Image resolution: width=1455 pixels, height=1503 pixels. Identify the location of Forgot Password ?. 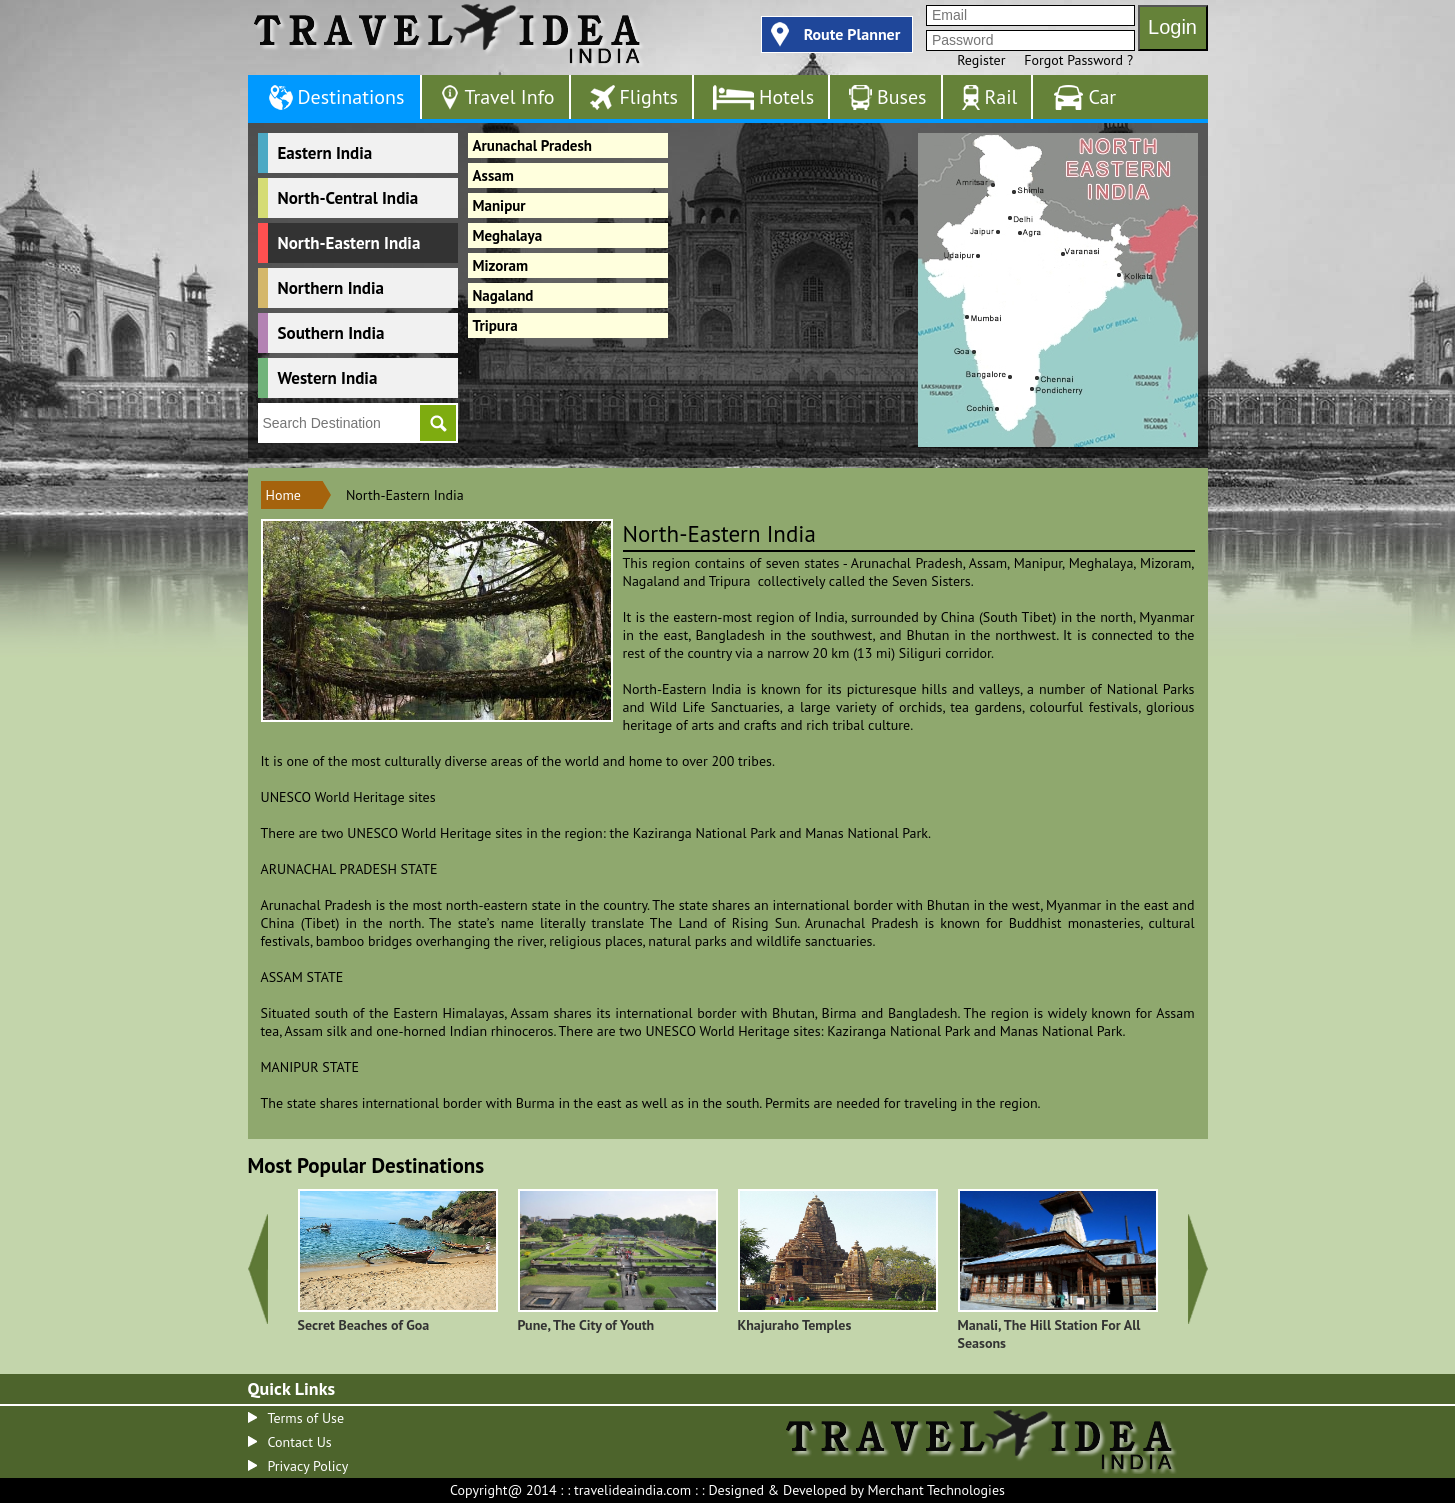
(1078, 60).